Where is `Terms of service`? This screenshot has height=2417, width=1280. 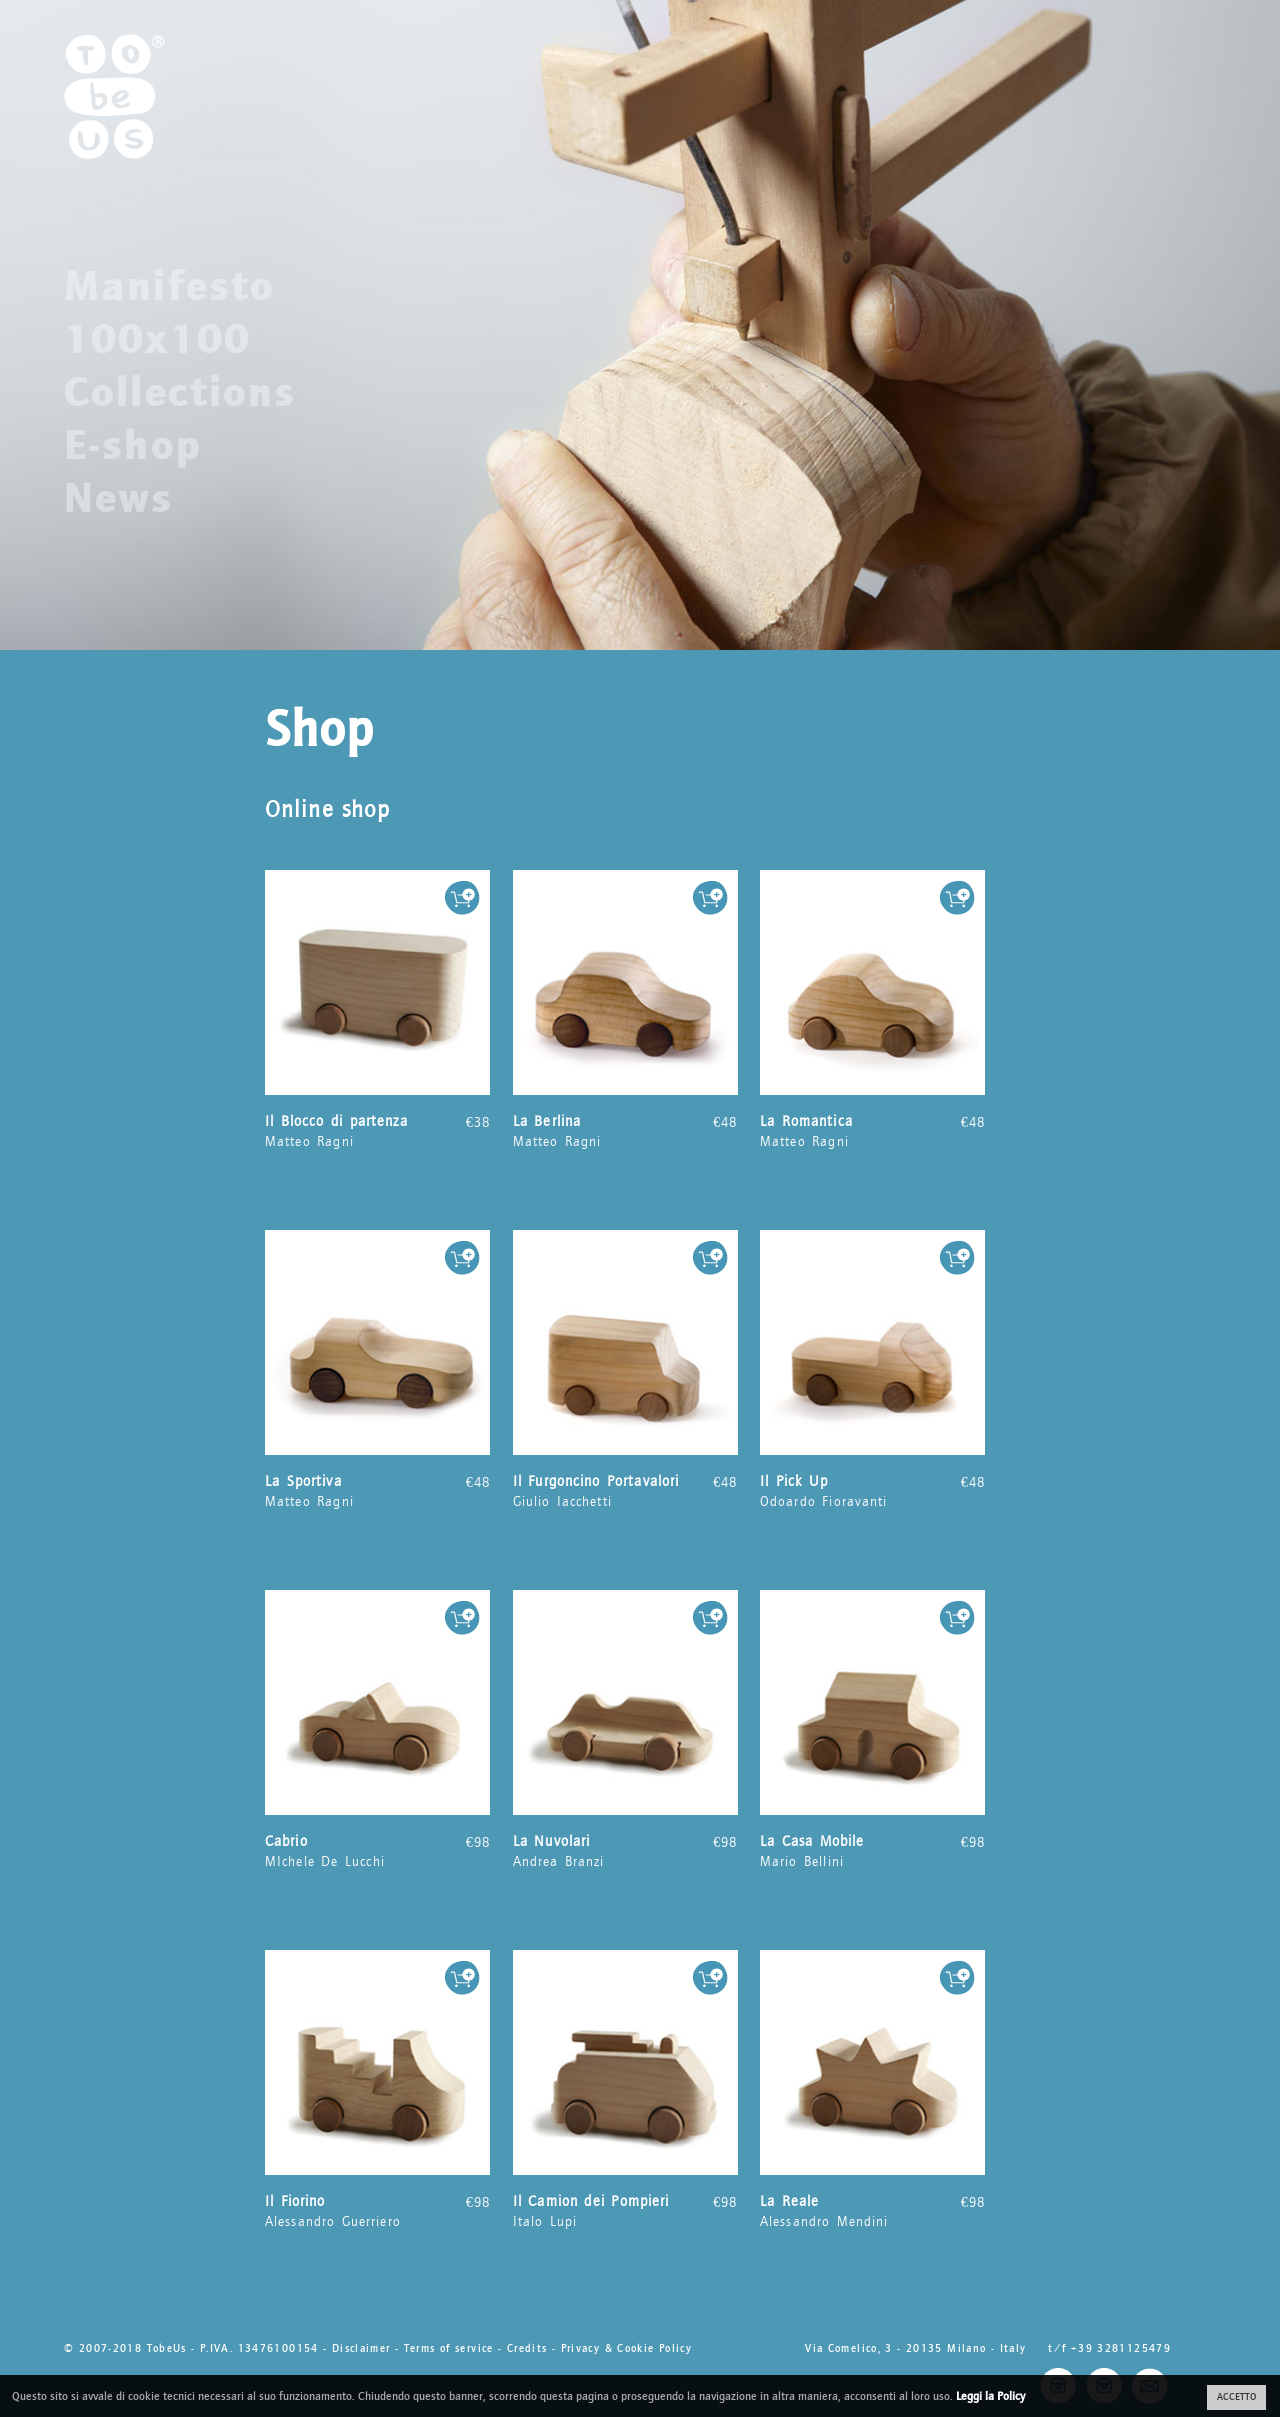 Terms of service is located at coordinates (449, 2348).